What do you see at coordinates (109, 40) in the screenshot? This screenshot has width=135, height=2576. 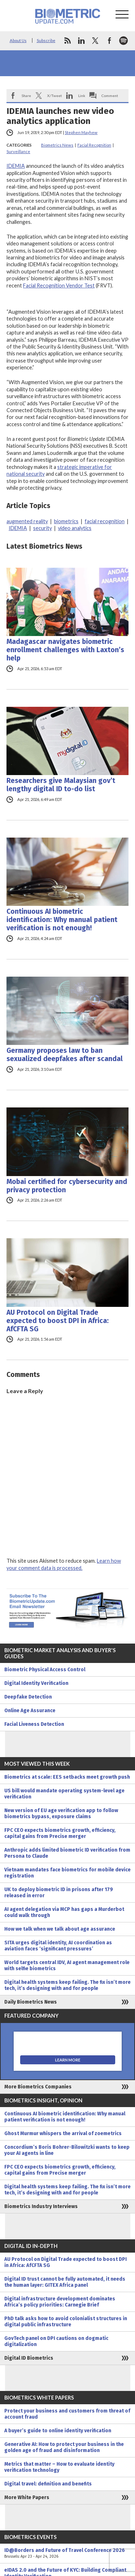 I see `facebook` at bounding box center [109, 40].